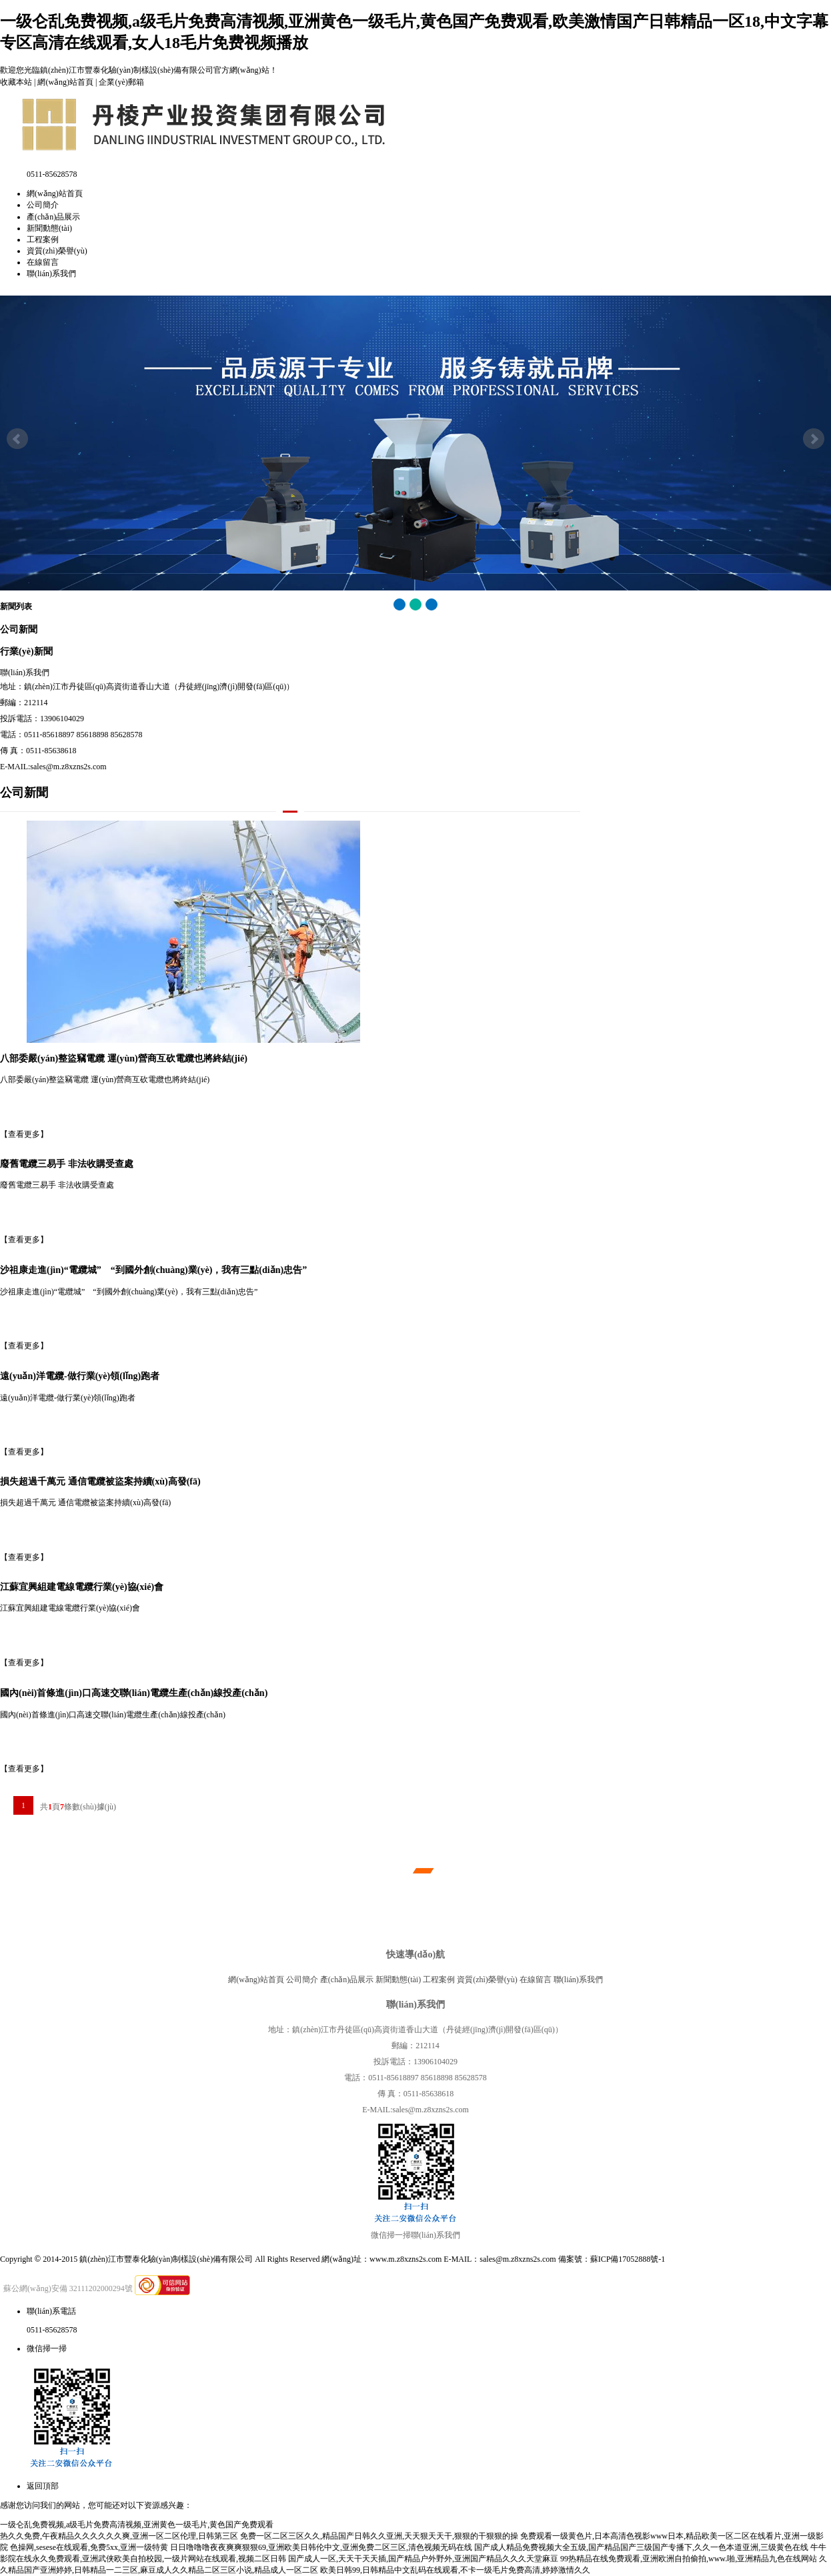  I want to click on 日日噜噜噜夜夜爽爽狠狠69,亚洲欧美日韩伦中文,亚洲免费二区三区,清色视频无码在线, so click(321, 2547).